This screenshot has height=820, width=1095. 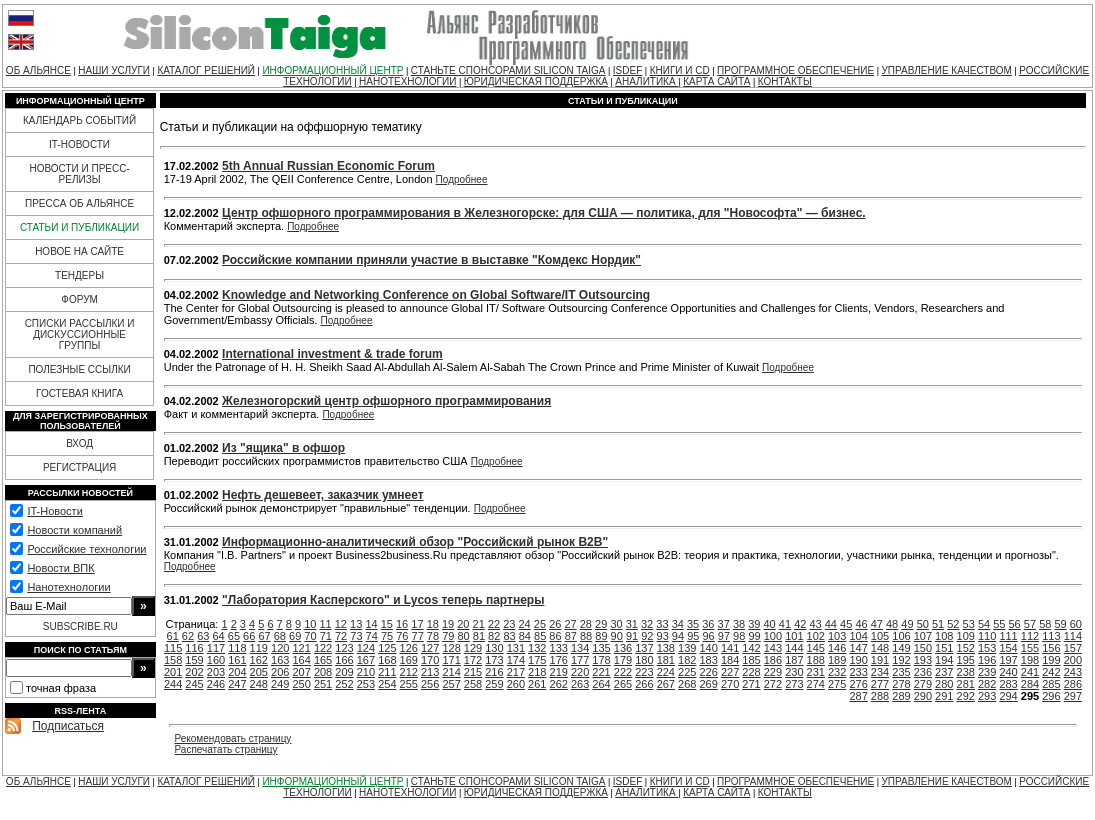 I want to click on 144, so click(x=794, y=648).